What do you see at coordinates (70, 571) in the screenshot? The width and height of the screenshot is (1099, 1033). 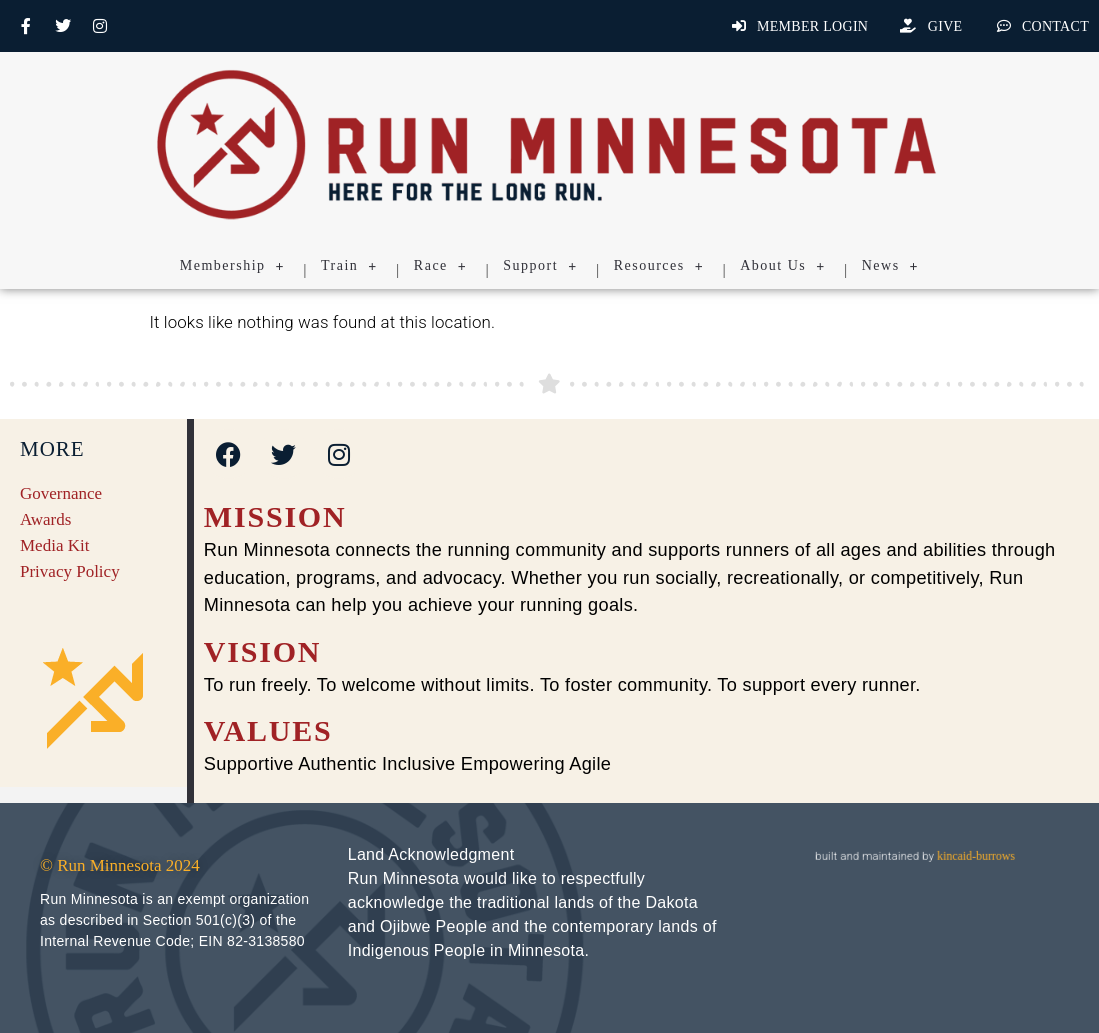 I see `Privacy Policy` at bounding box center [70, 571].